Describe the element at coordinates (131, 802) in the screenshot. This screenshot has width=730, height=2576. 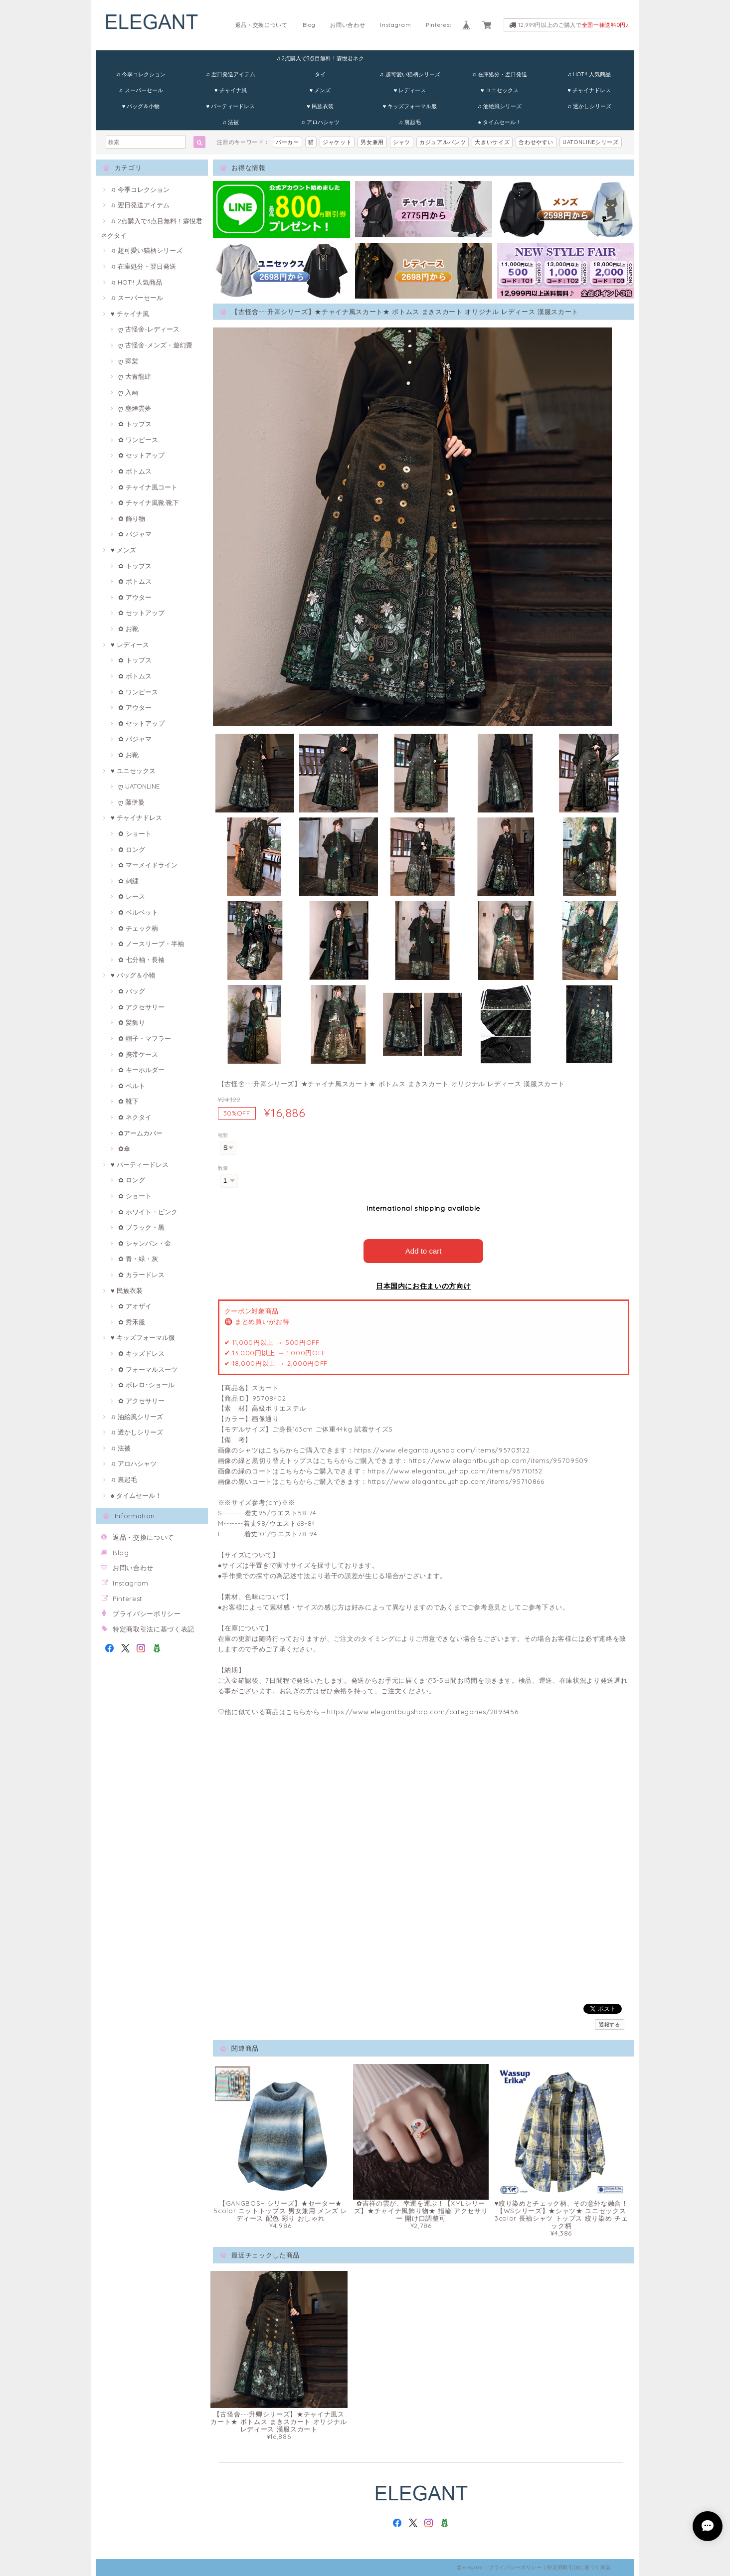
I see `ღ 藤伊曼` at that location.